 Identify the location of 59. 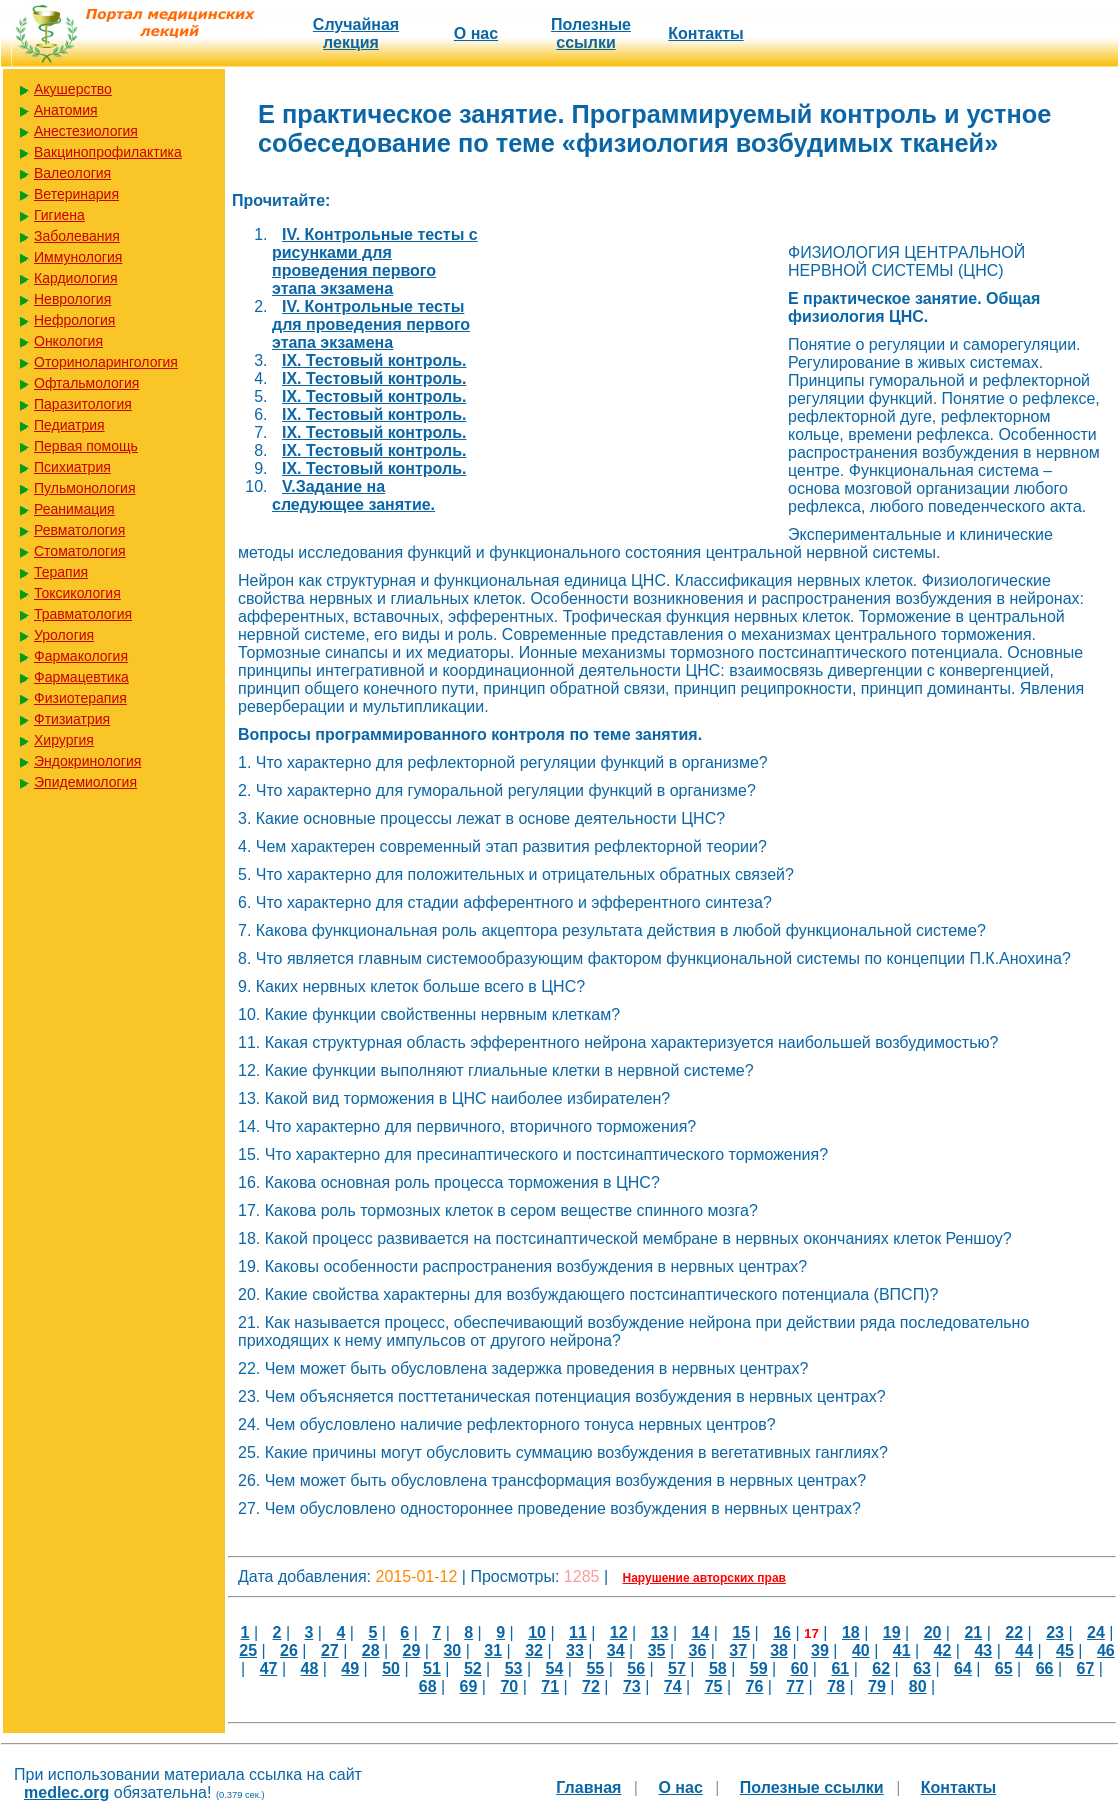
(759, 1668).